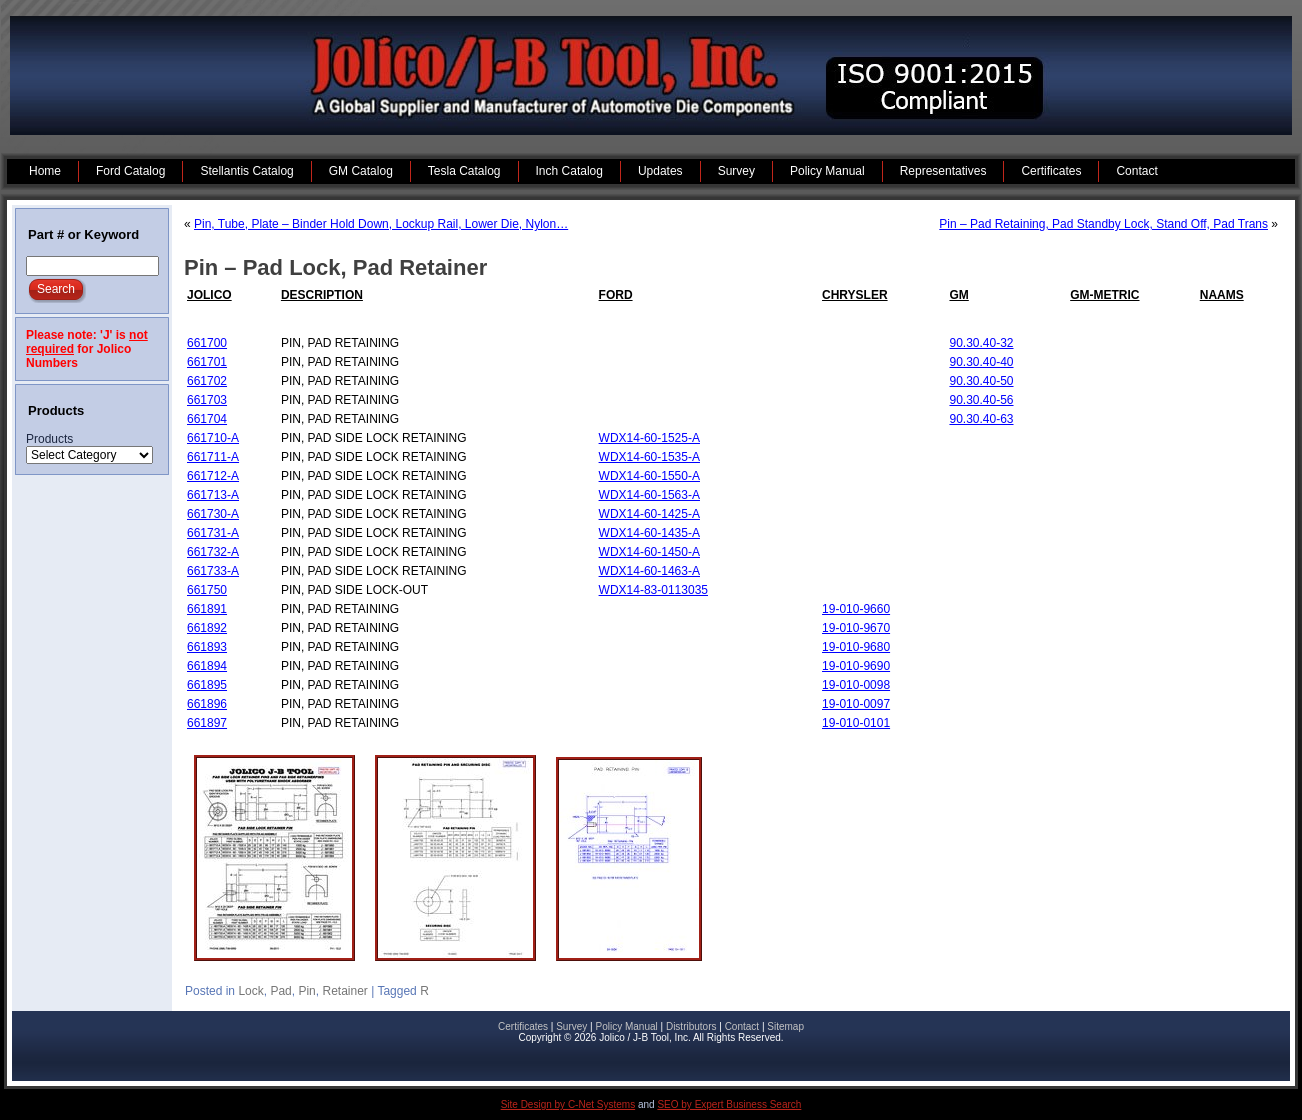 This screenshot has width=1302, height=1120. I want to click on 19-010-9690, so click(856, 666).